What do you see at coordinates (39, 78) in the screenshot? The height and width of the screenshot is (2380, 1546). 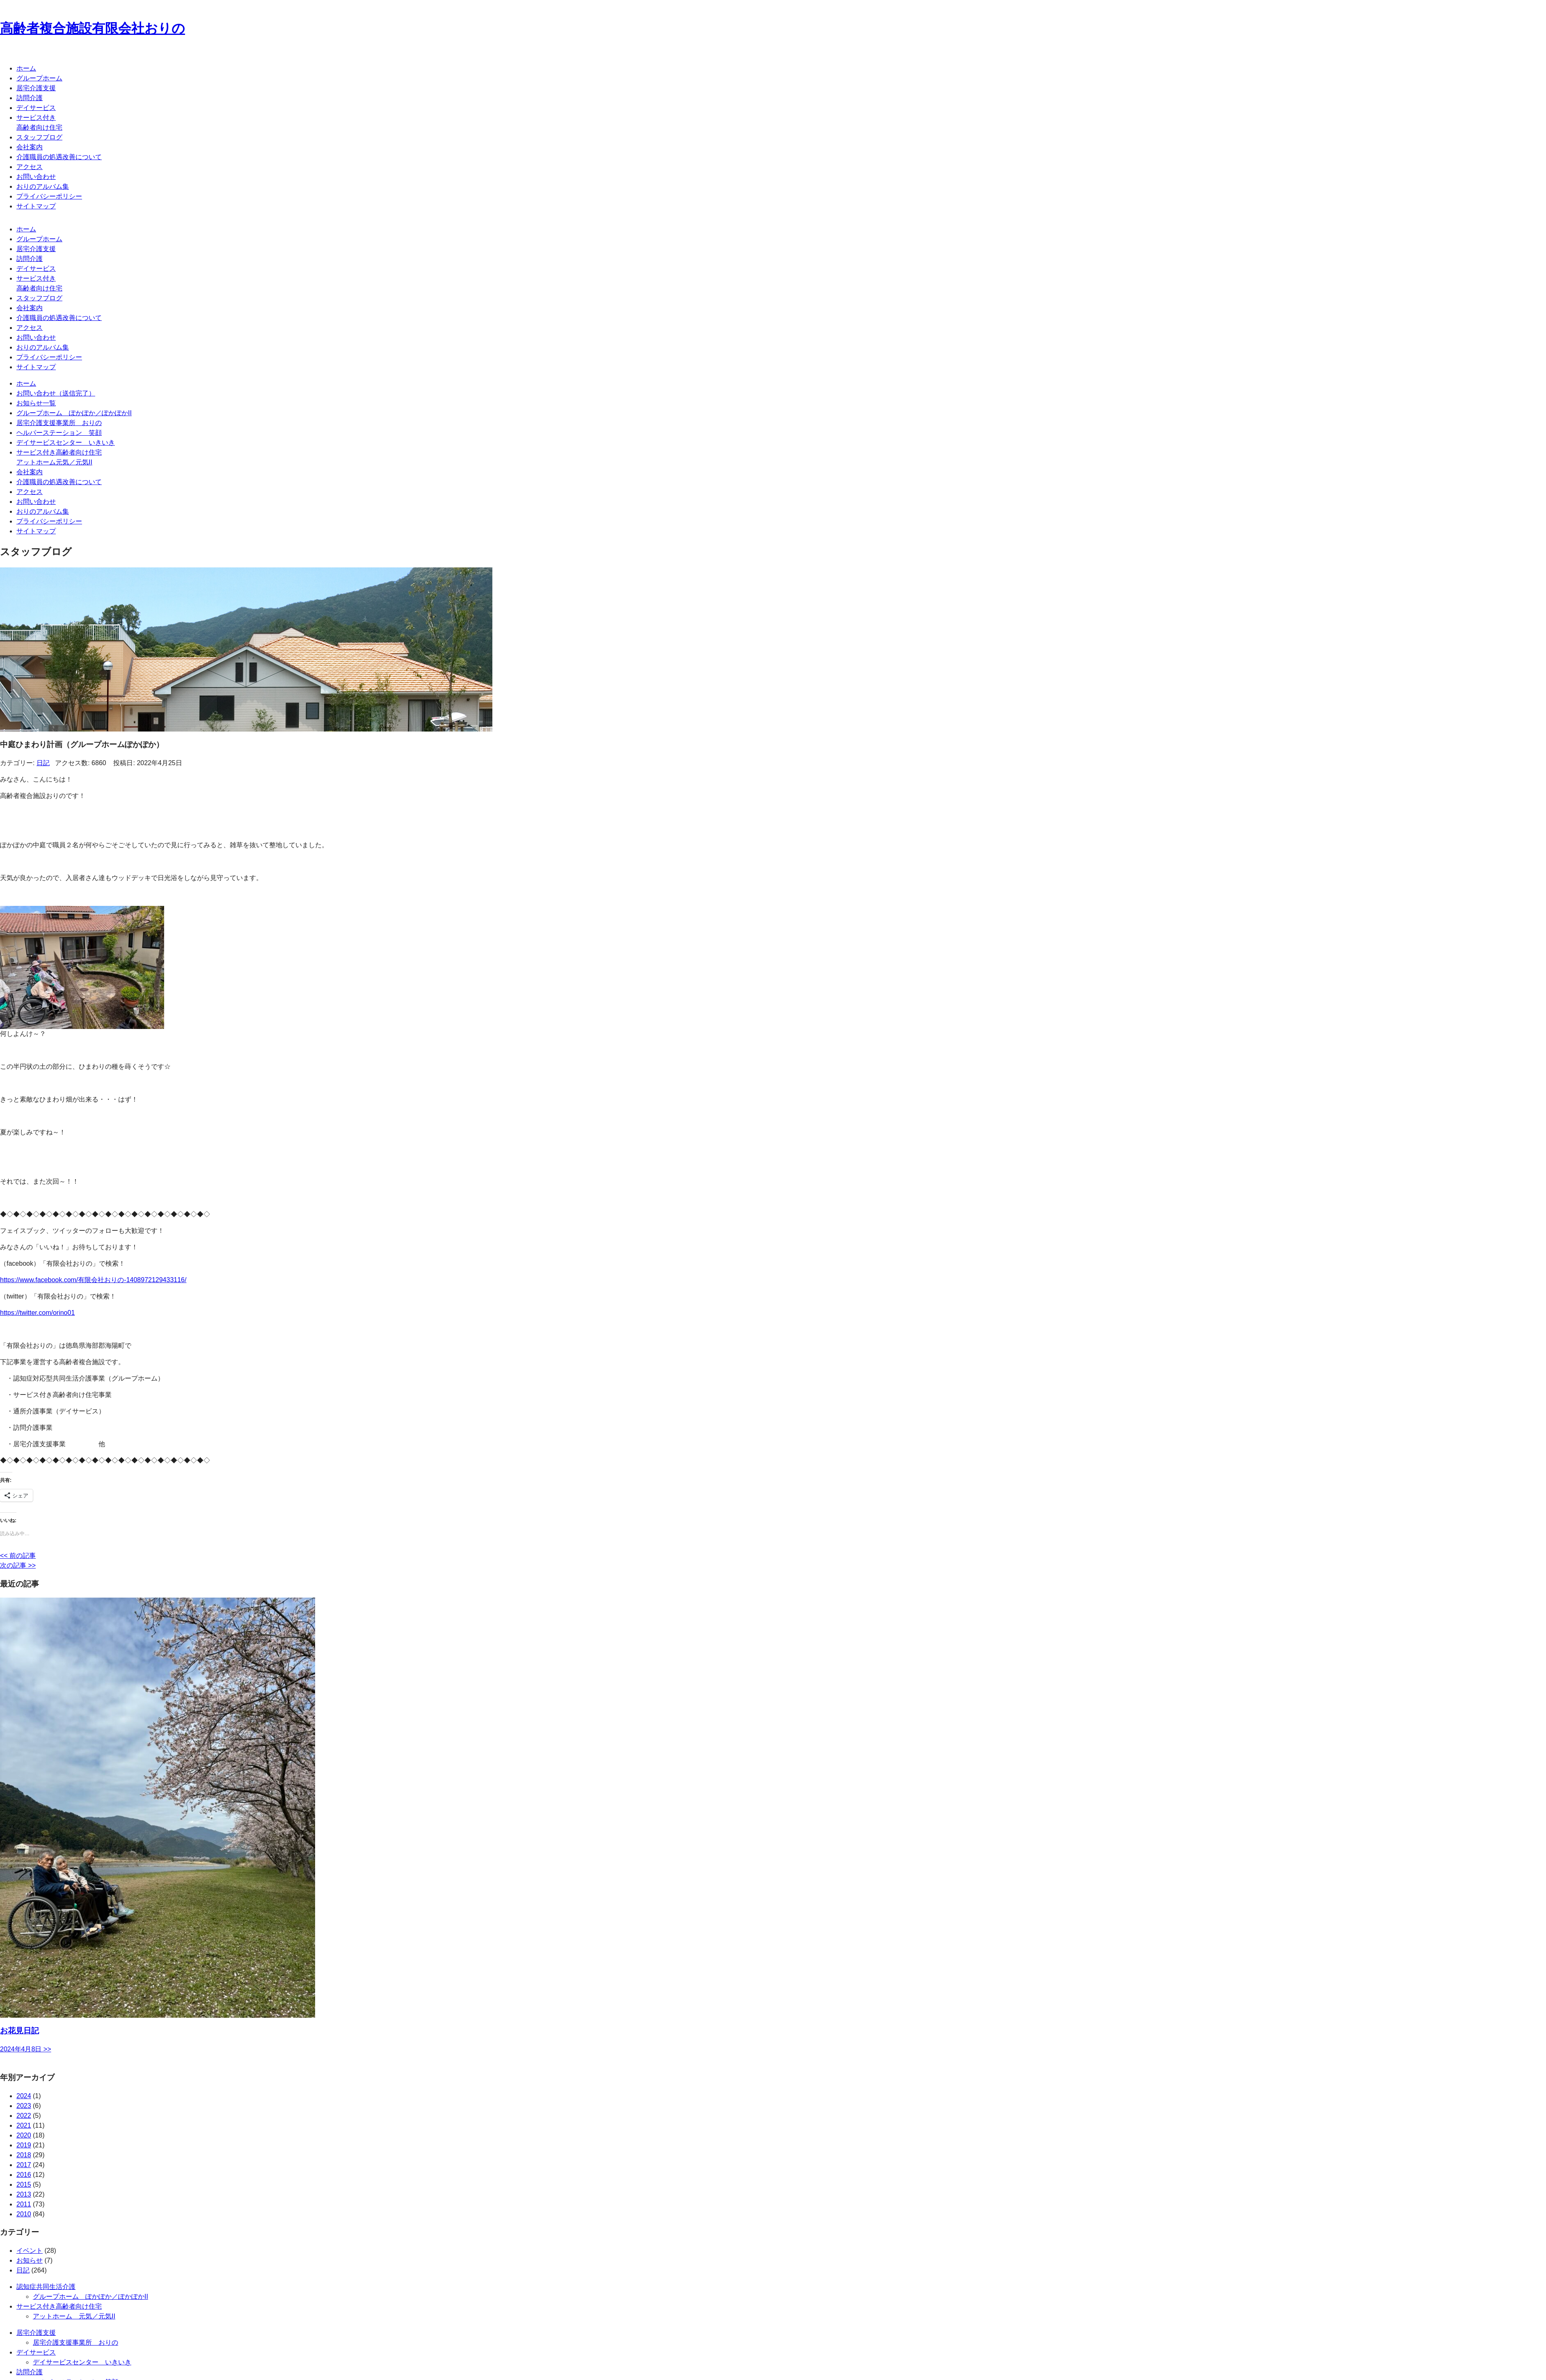 I see `グループホーム` at bounding box center [39, 78].